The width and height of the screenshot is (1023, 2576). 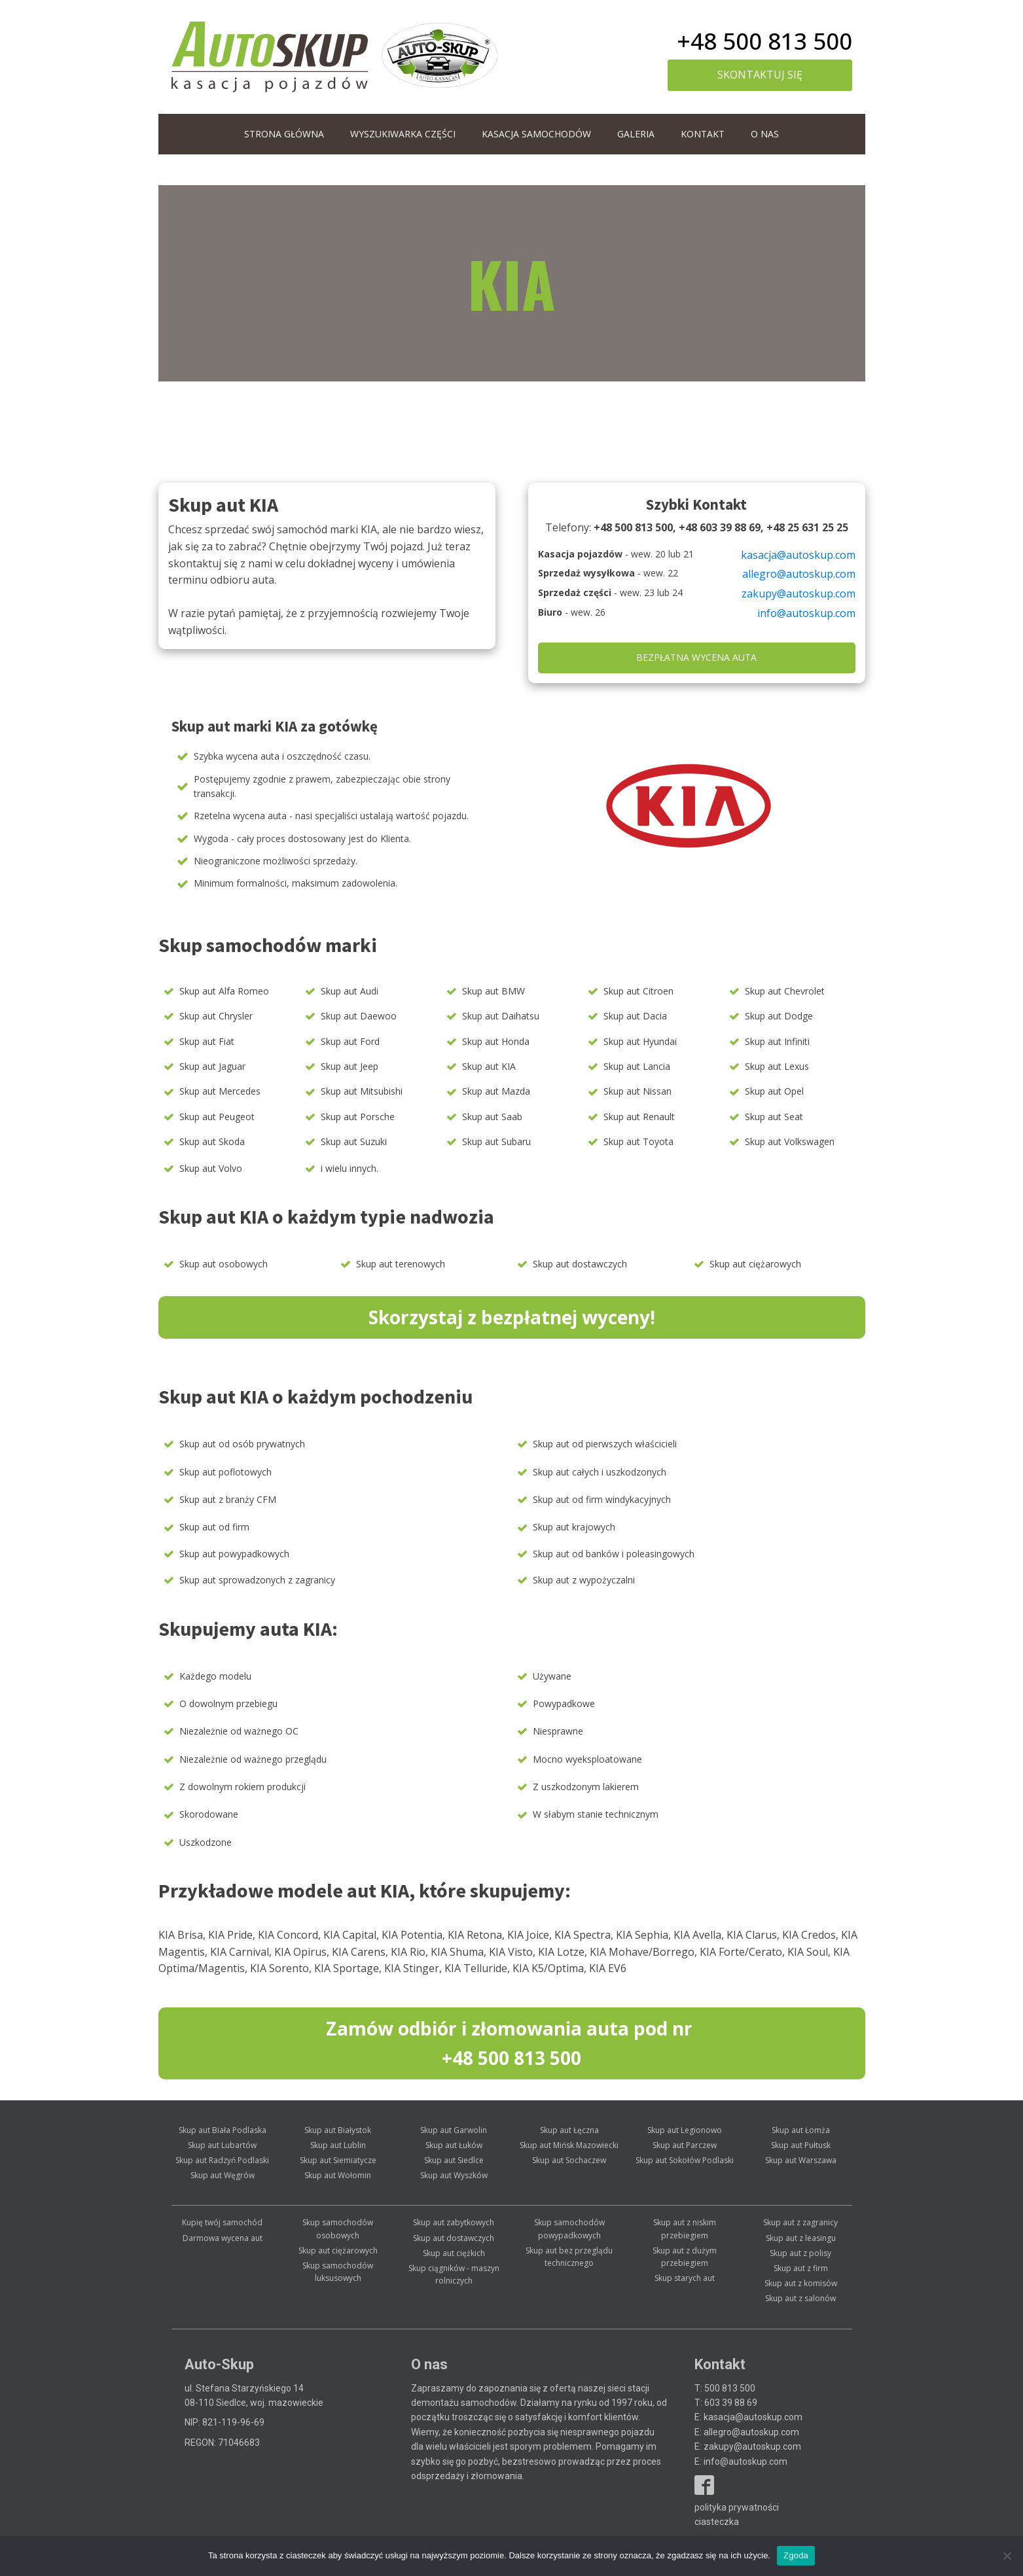 What do you see at coordinates (774, 1091) in the screenshot?
I see `Skup aut Opel` at bounding box center [774, 1091].